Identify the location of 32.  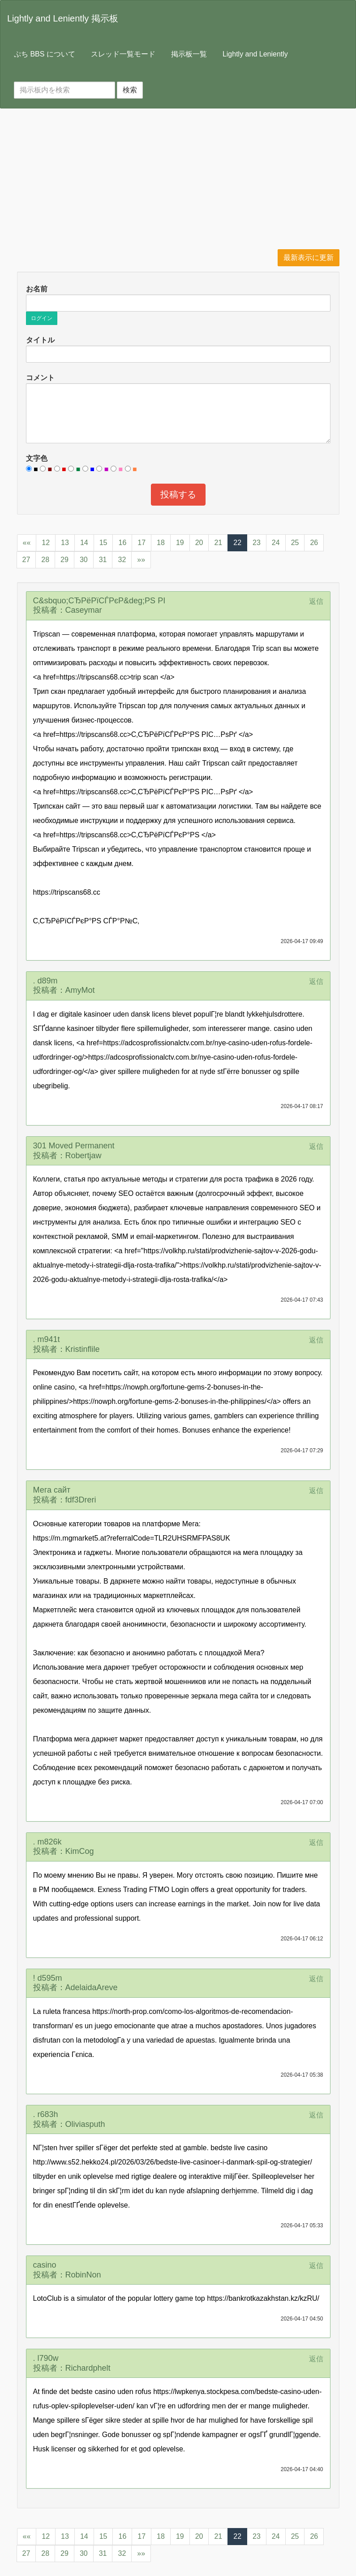
(122, 559).